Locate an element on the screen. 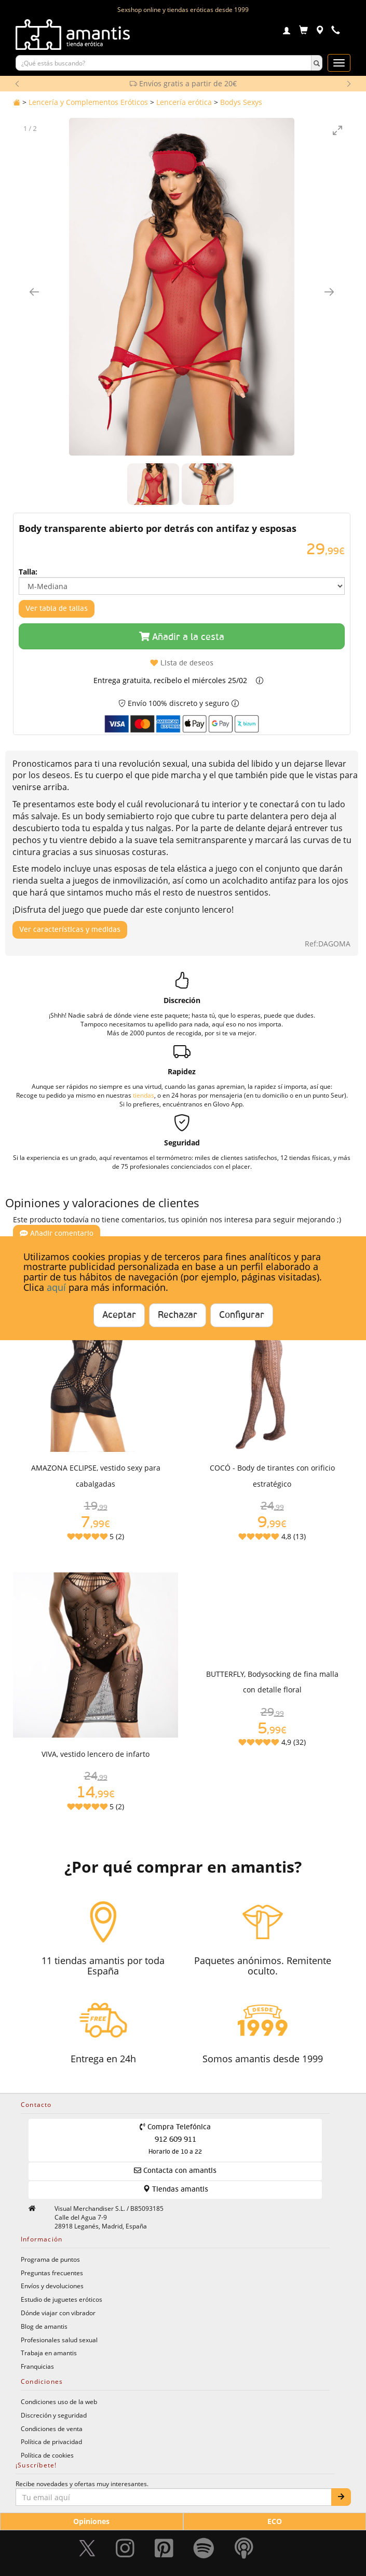  Añadir comentario is located at coordinates (56, 1233).